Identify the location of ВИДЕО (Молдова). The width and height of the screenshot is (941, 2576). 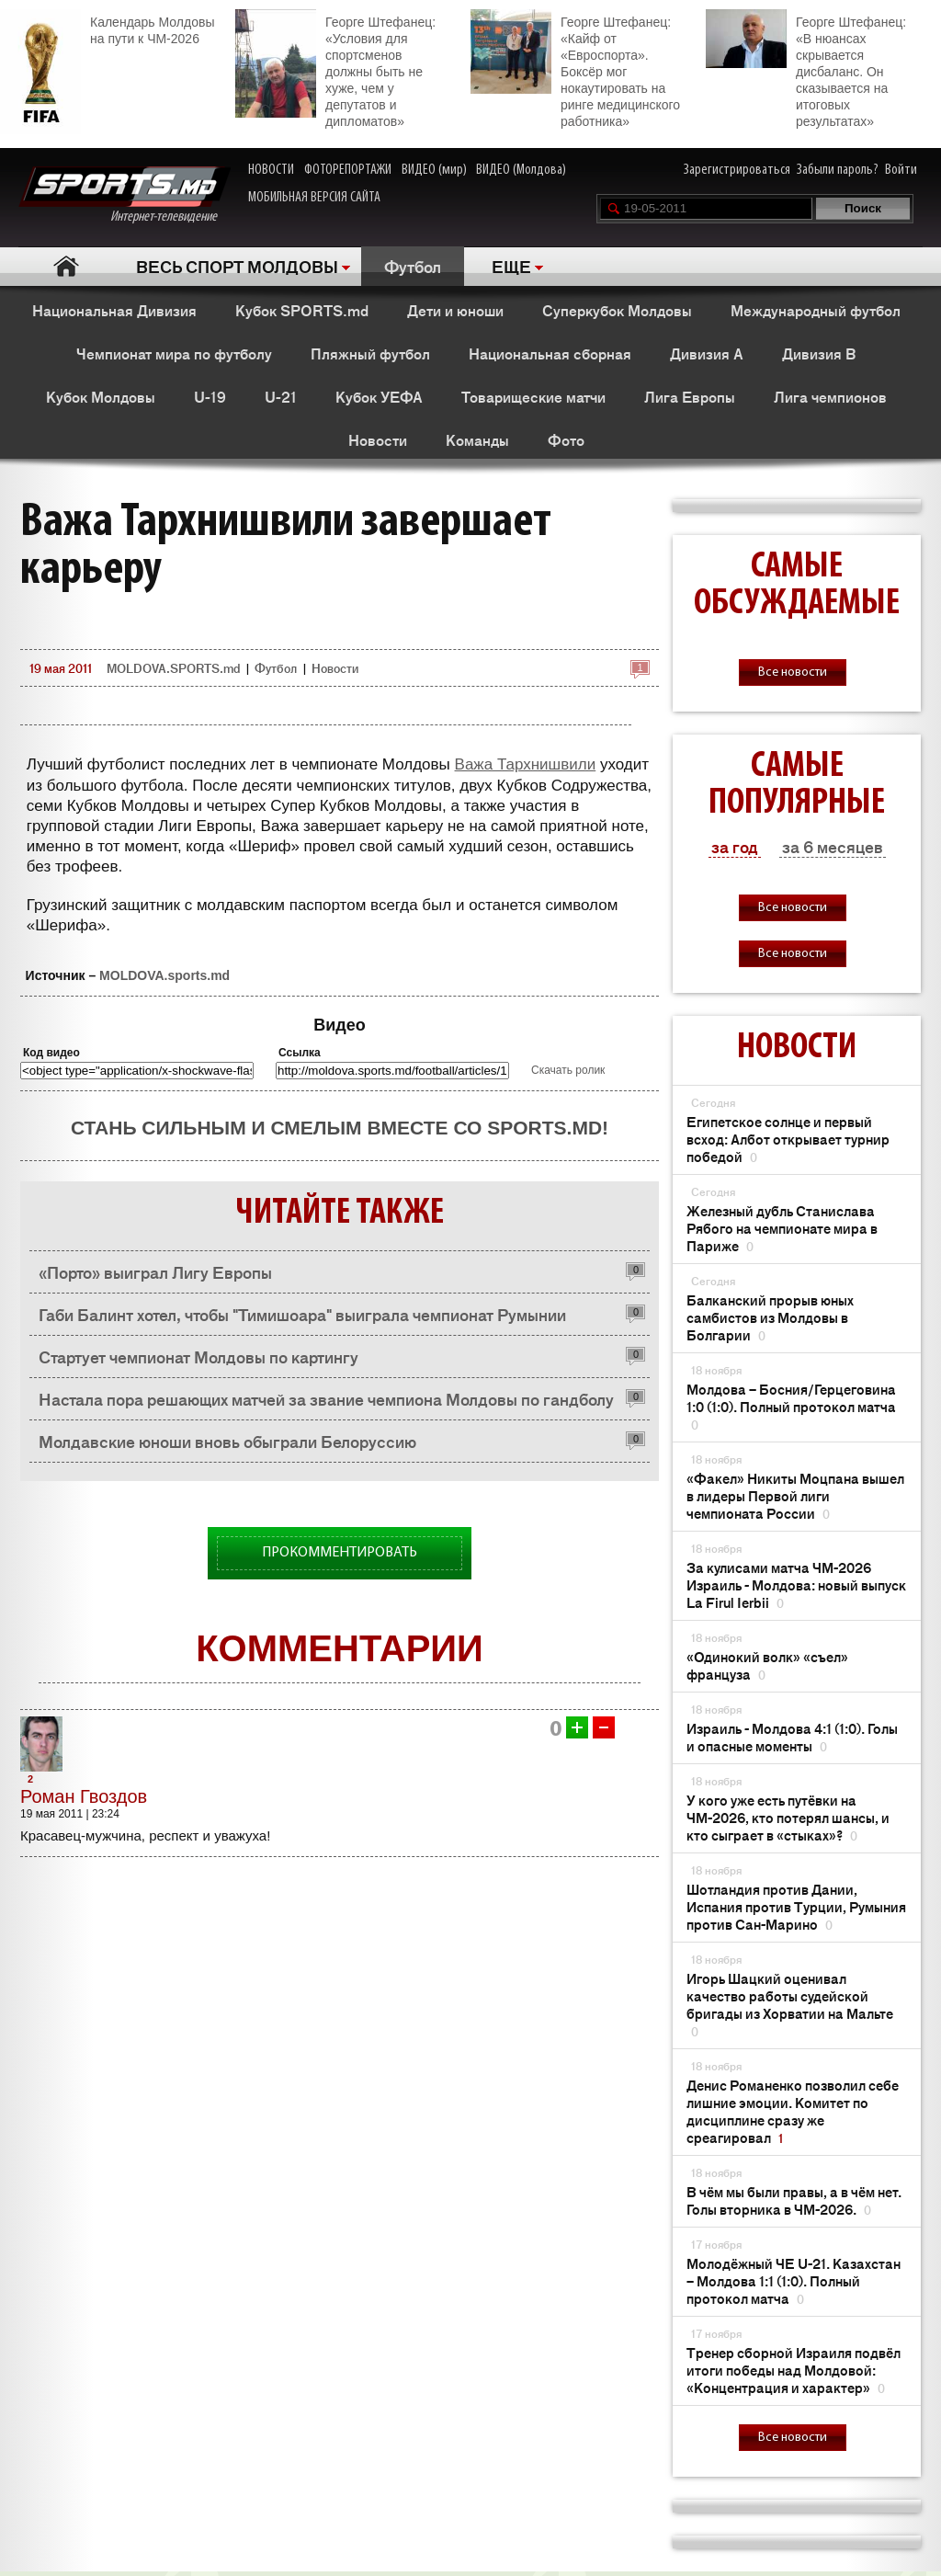
(521, 170).